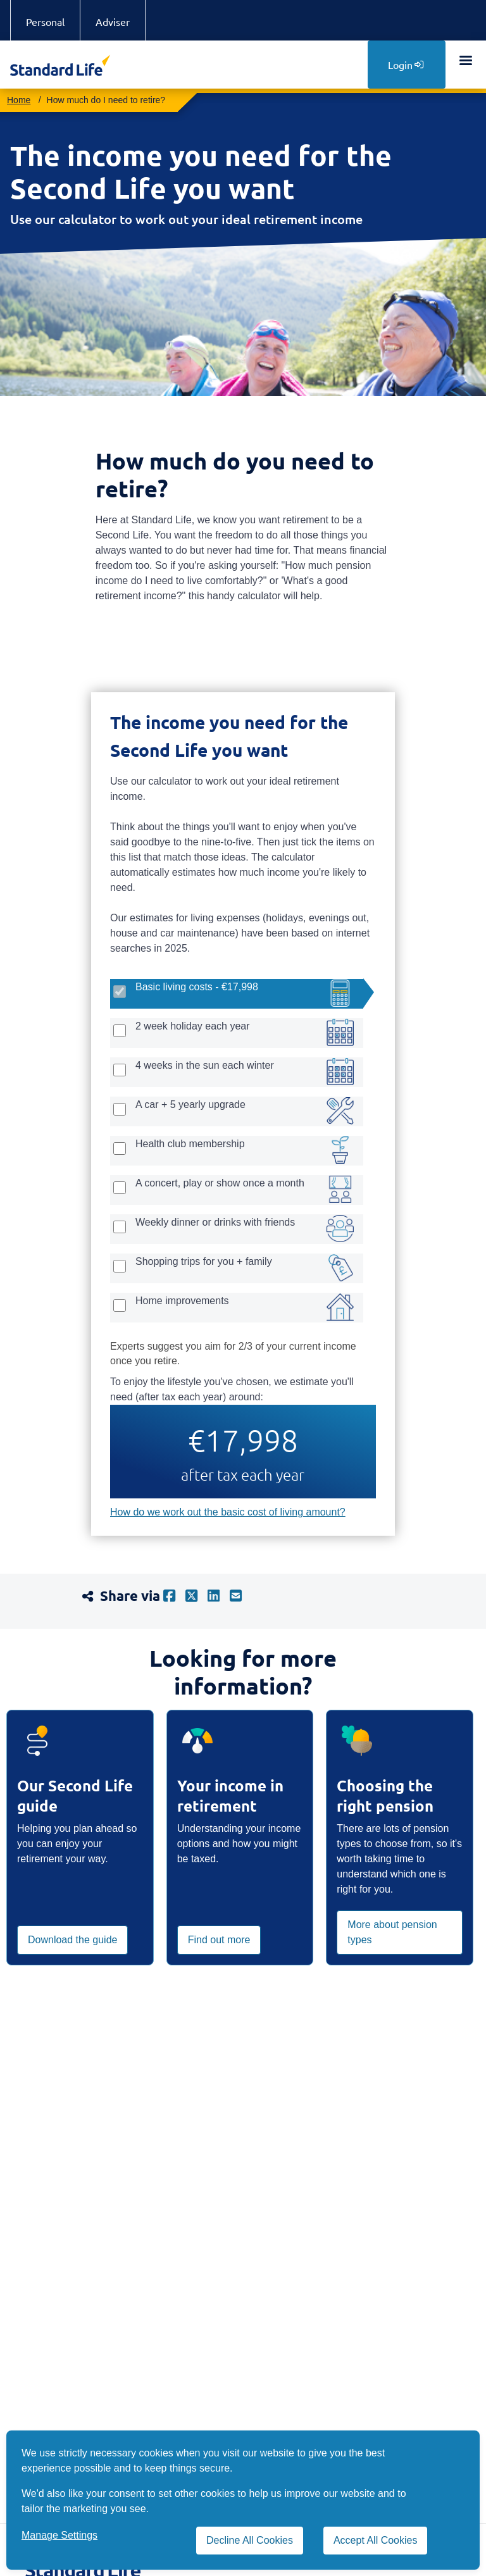  Describe the element at coordinates (249, 2540) in the screenshot. I see `Decline All Cookies [Decline All Cookies cookies]` at that location.